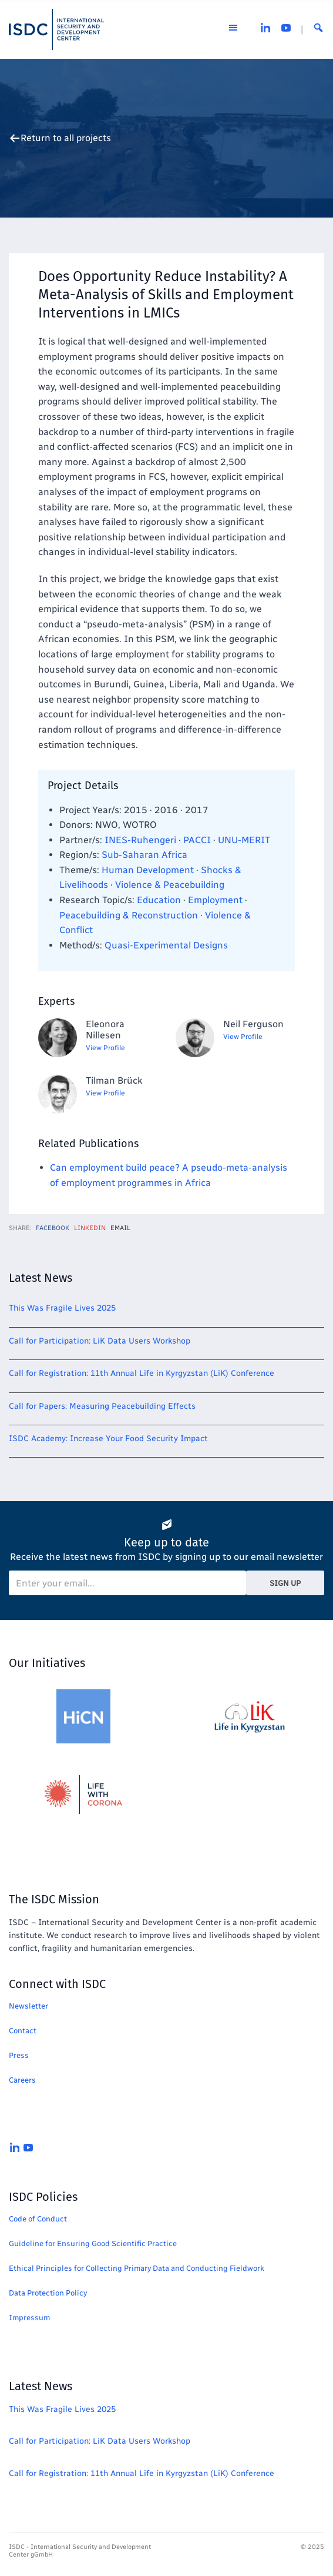 This screenshot has height=2576, width=333. What do you see at coordinates (48, 2292) in the screenshot?
I see `Data Protection Policy` at bounding box center [48, 2292].